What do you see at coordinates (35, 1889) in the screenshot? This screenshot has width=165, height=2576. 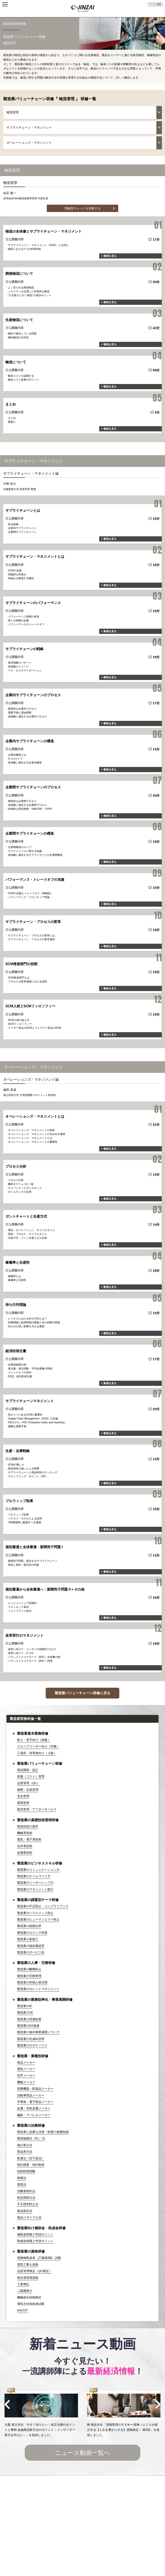 I see `製造業のマネジメント能力` at bounding box center [35, 1889].